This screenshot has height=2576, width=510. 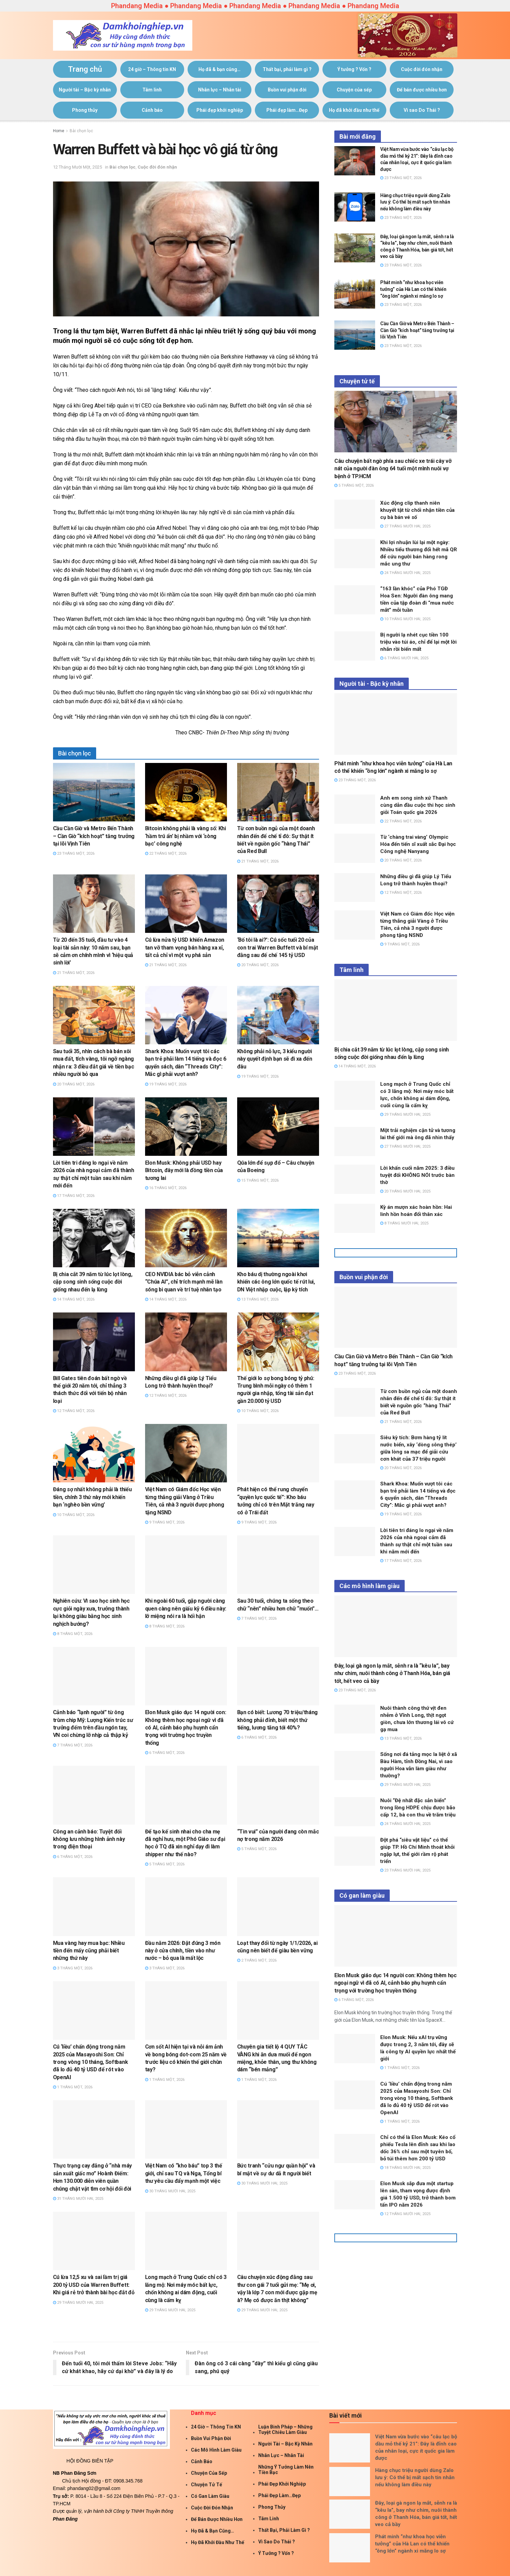 I want to click on Bitcoin không phải là vàng số: Khi ‘hầm trú ẩn’ bị nhầm với ‘sòng bạc’ công nghệ, so click(x=185, y=836).